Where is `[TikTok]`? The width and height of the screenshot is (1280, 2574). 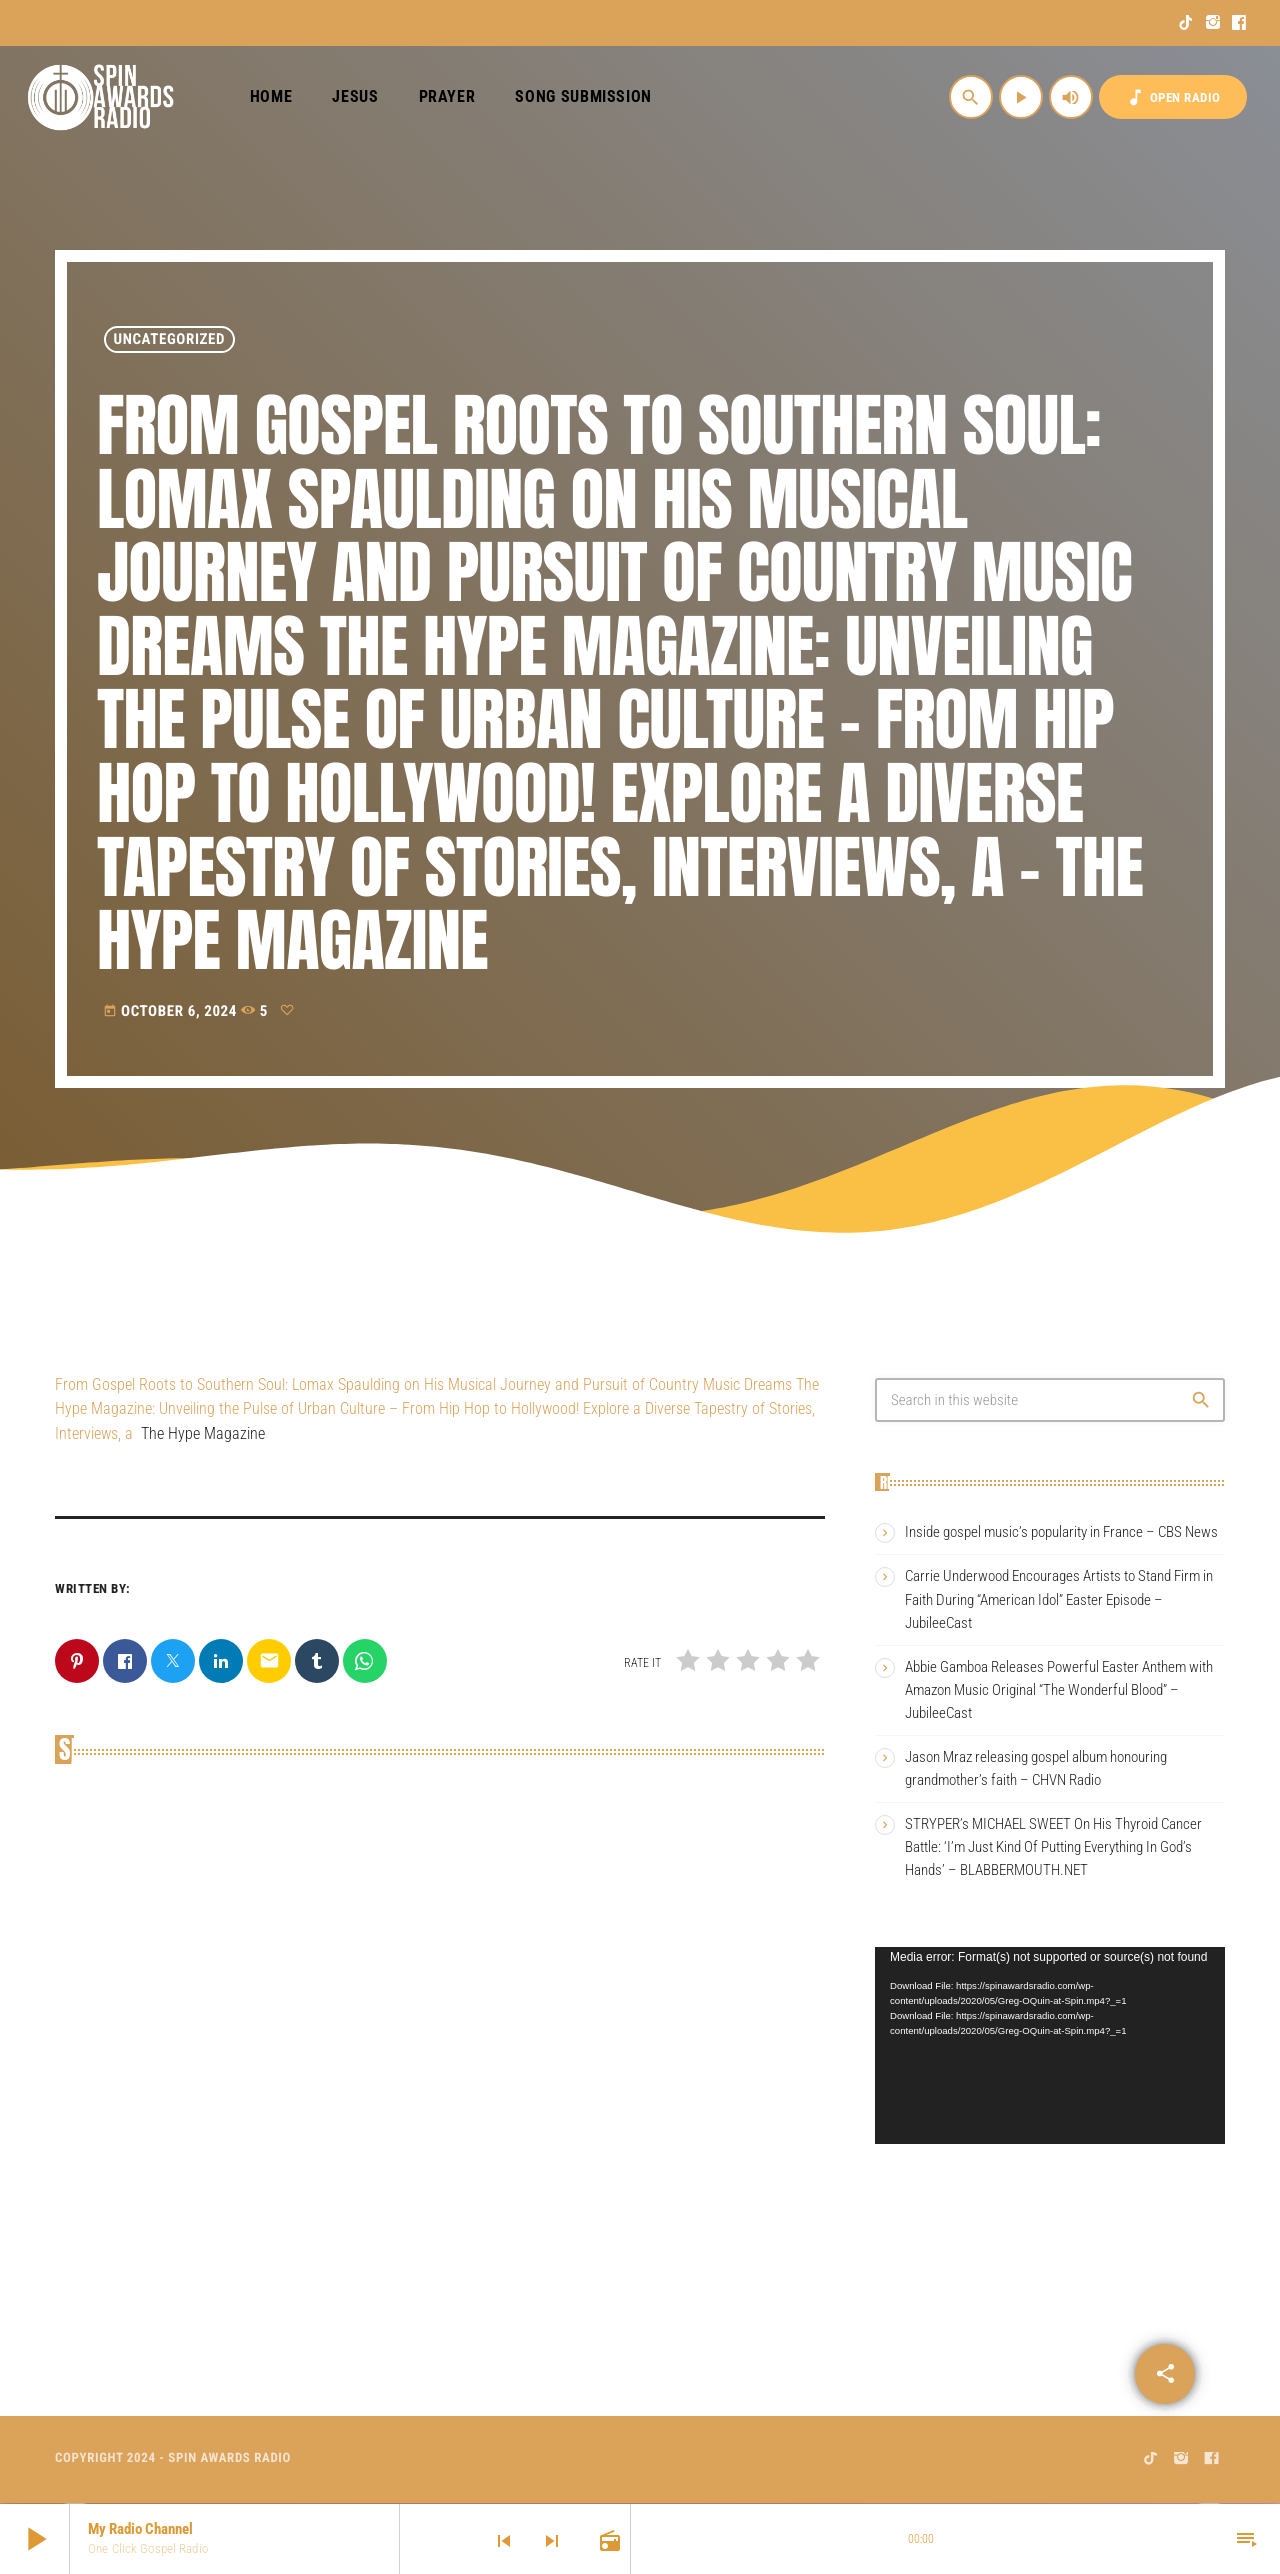
[TikTok] is located at coordinates (1186, 23).